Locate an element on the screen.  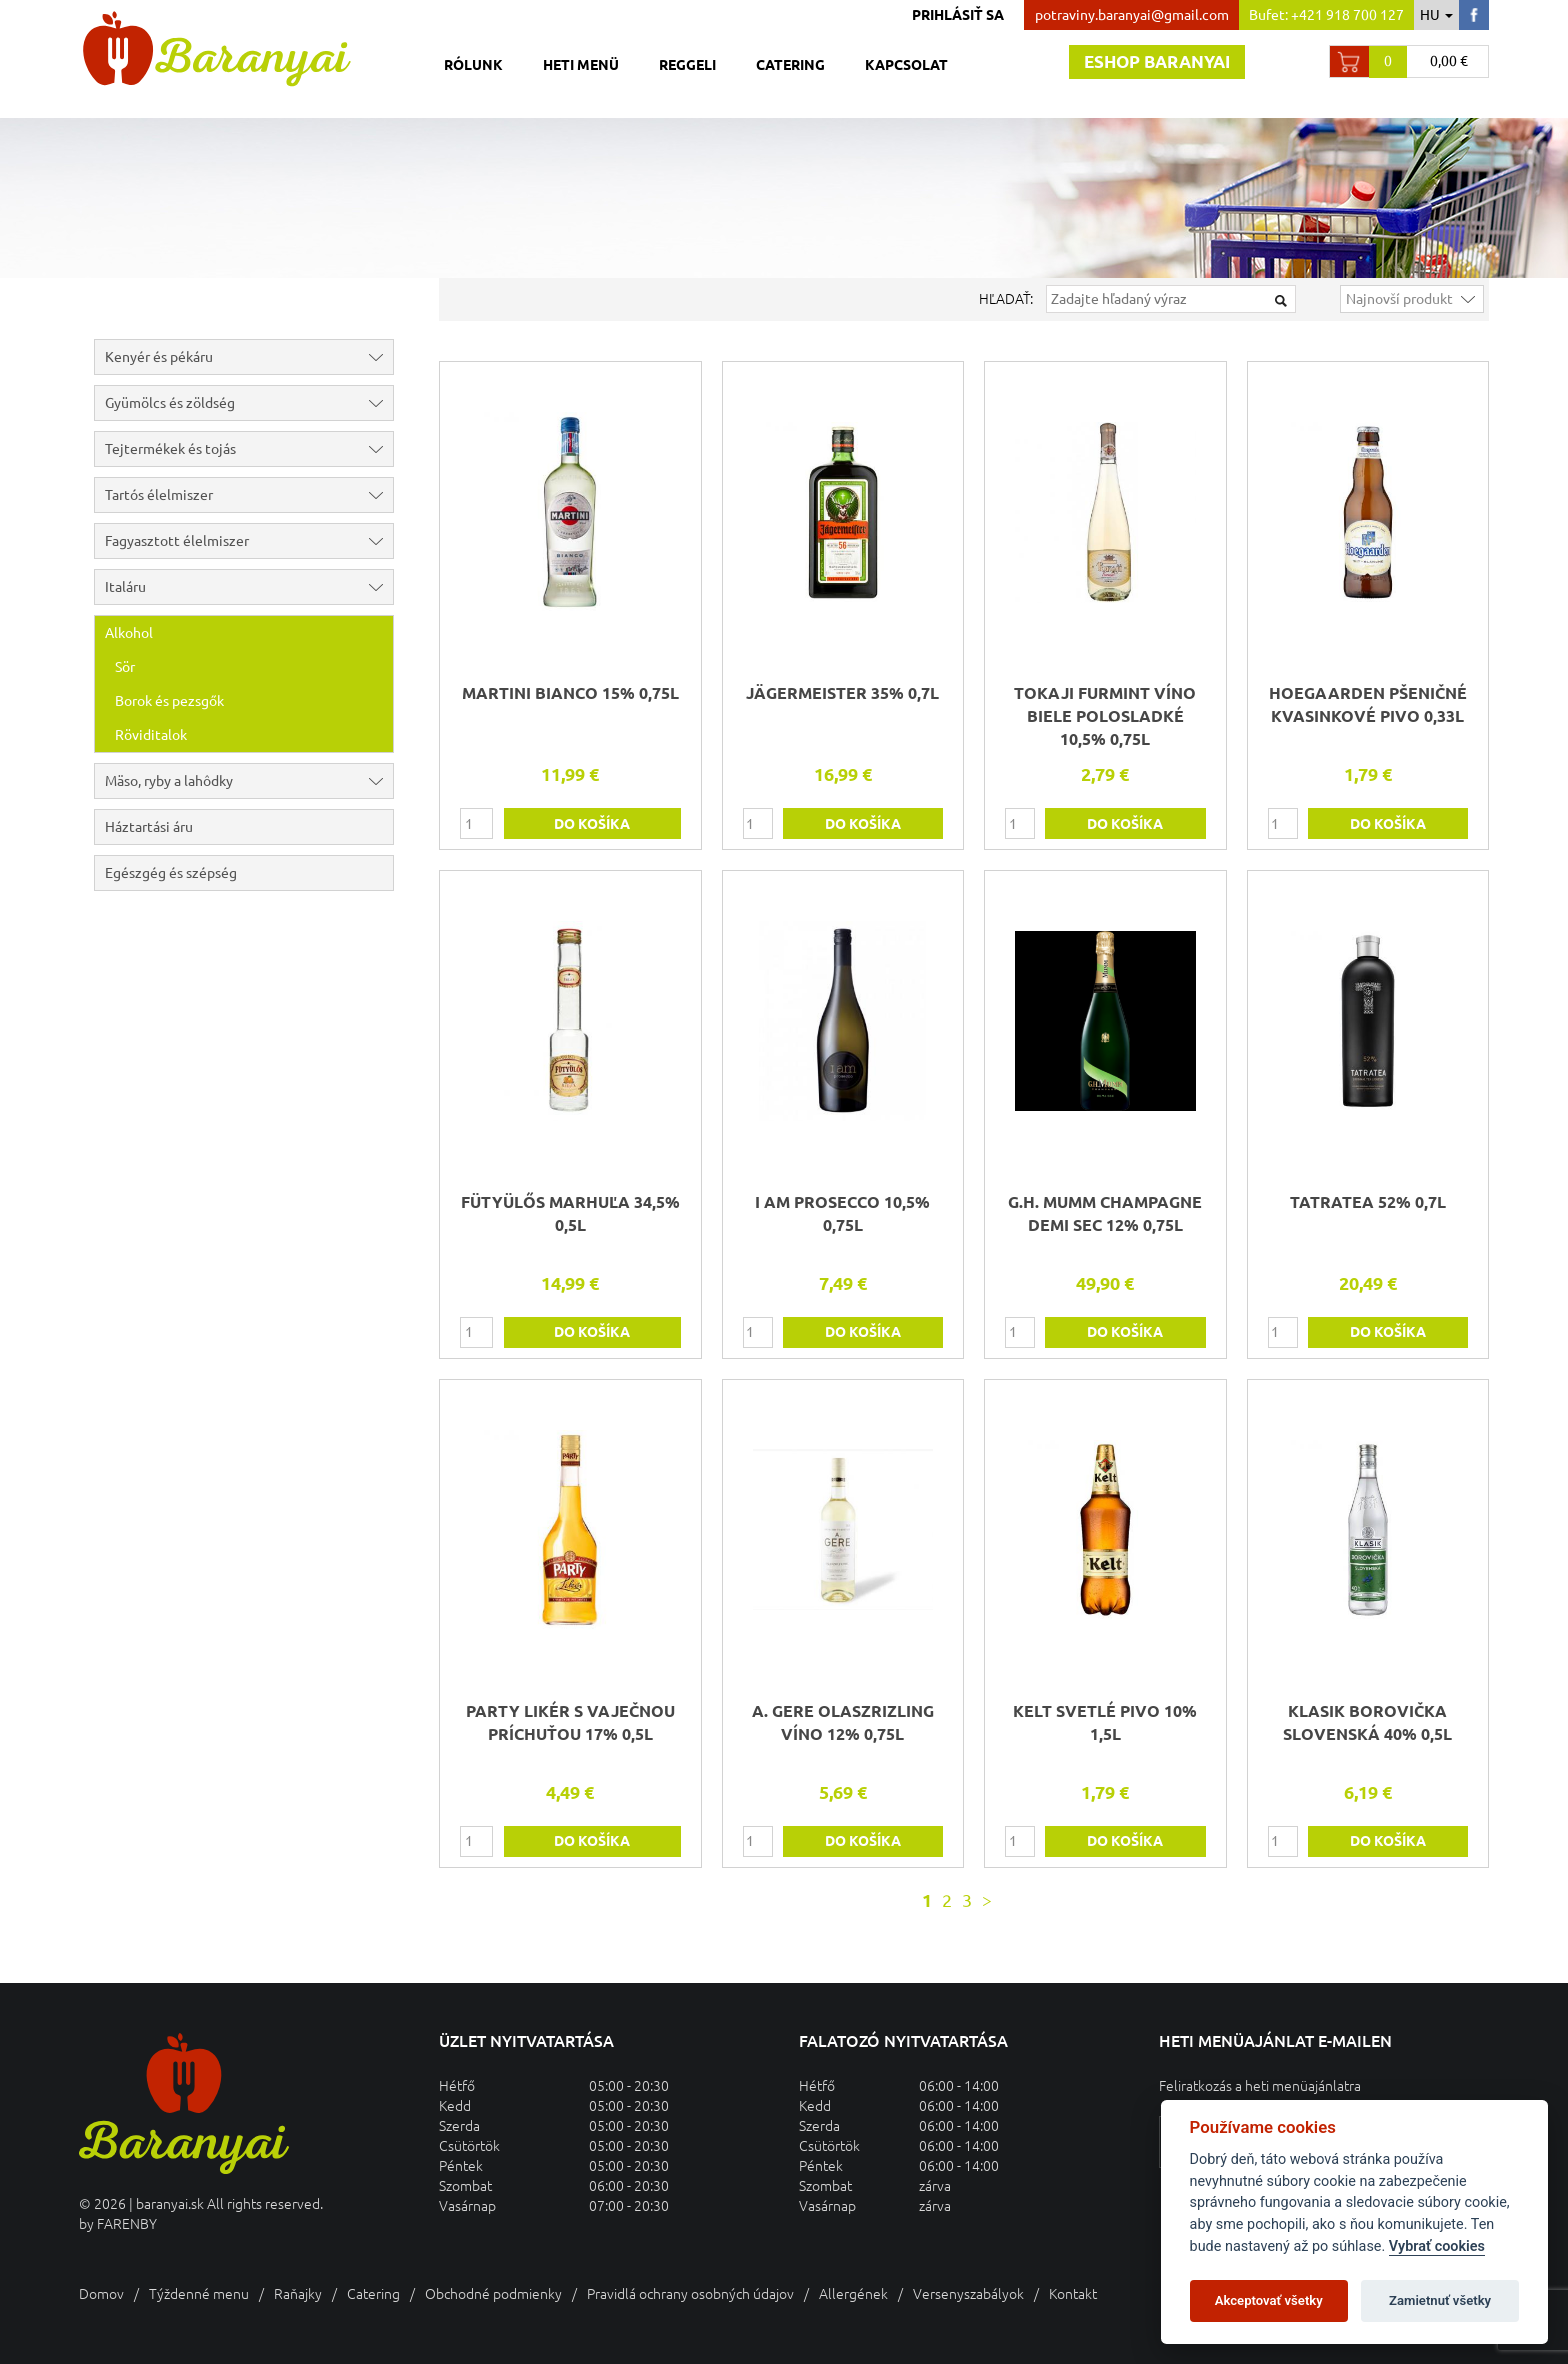
Gyümölcs és zöldség is located at coordinates (249, 403).